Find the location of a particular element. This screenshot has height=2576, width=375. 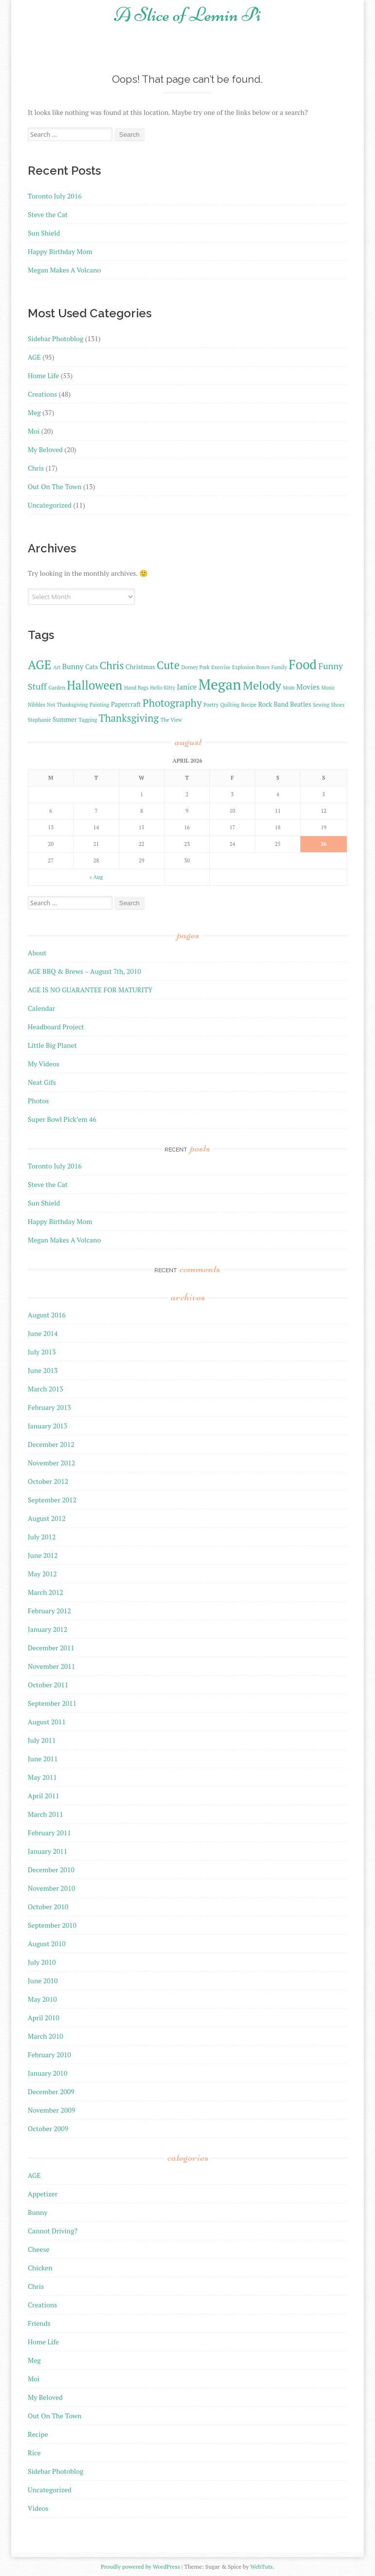

Chicken is located at coordinates (40, 2267).